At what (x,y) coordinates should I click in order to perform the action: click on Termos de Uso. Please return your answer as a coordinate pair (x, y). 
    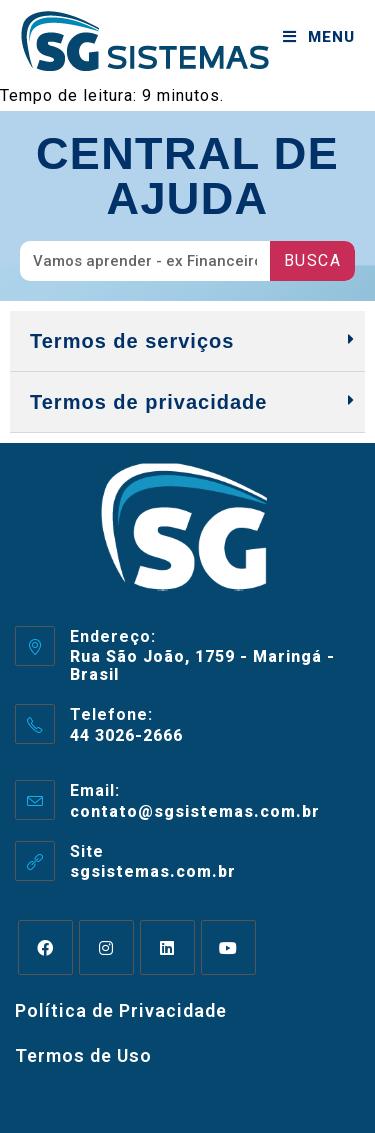
    Looking at the image, I should click on (83, 1055).